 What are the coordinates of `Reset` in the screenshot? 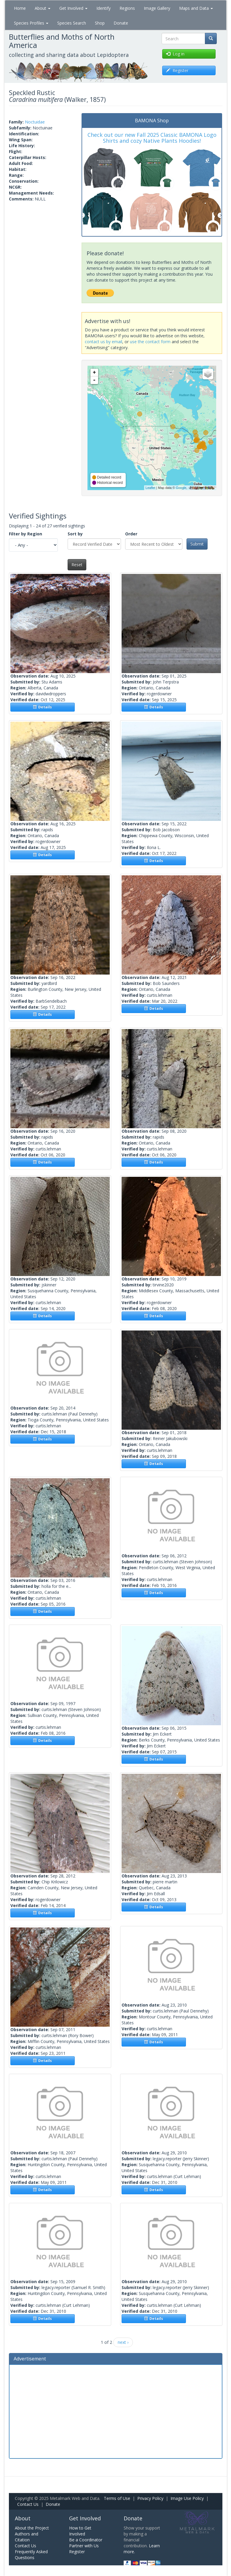 It's located at (76, 564).